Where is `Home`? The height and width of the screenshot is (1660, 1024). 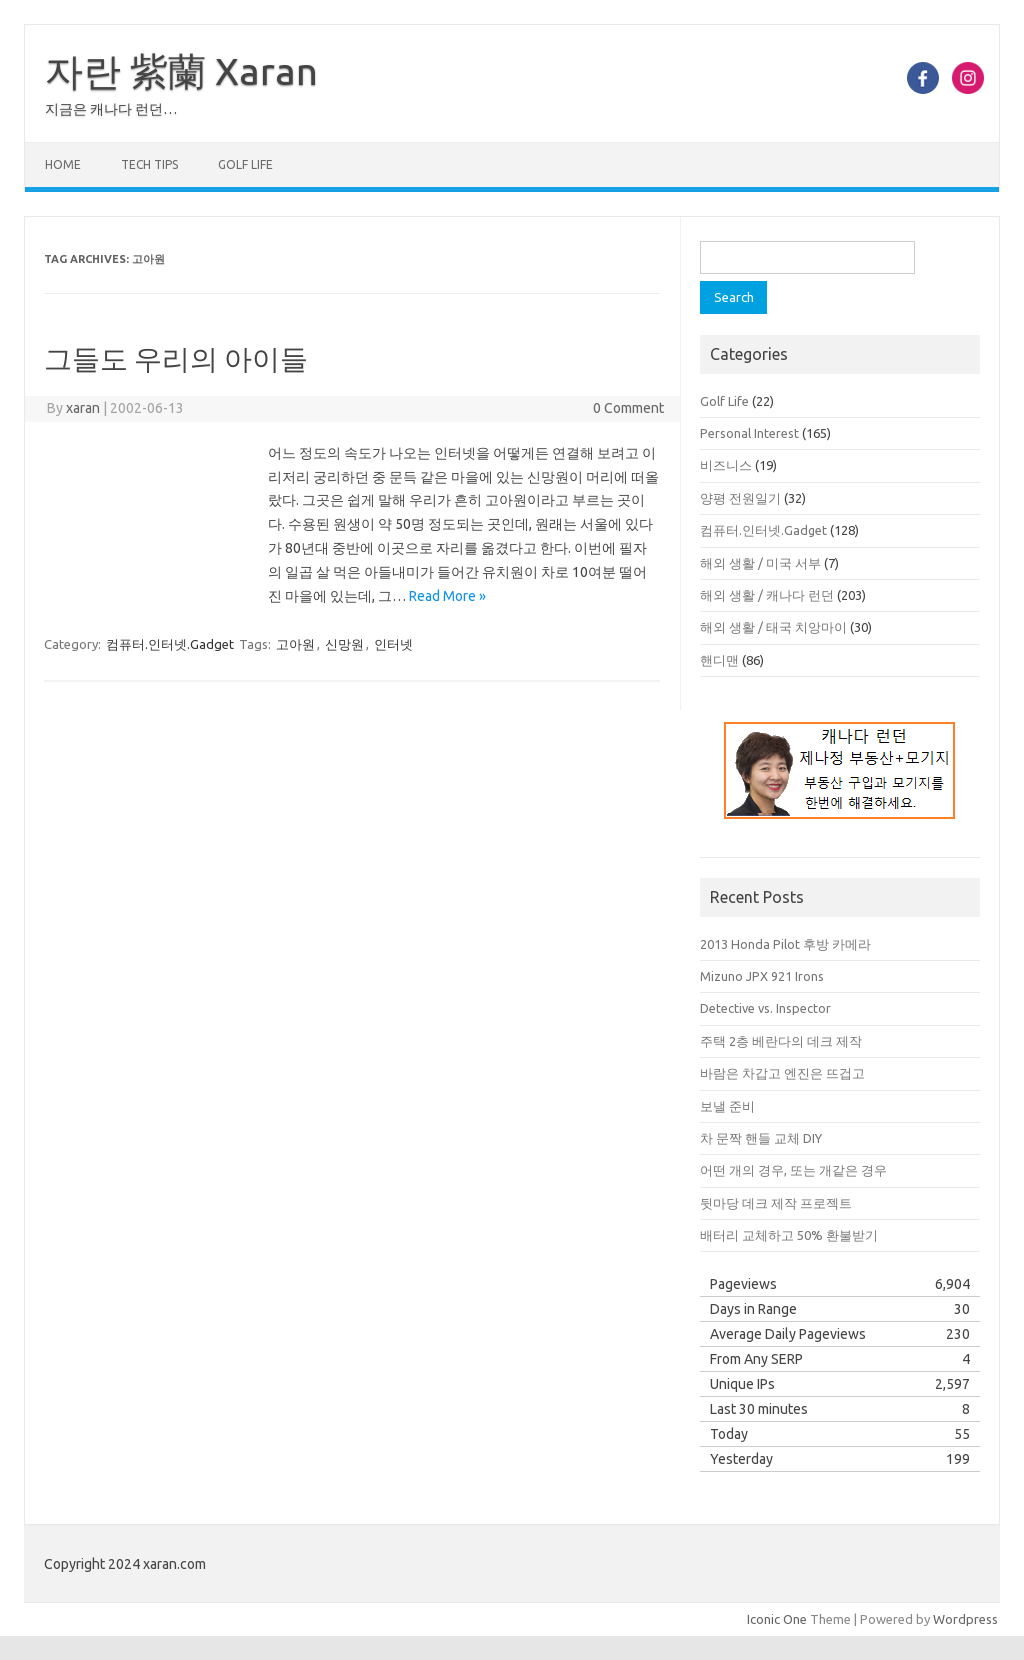 Home is located at coordinates (63, 164).